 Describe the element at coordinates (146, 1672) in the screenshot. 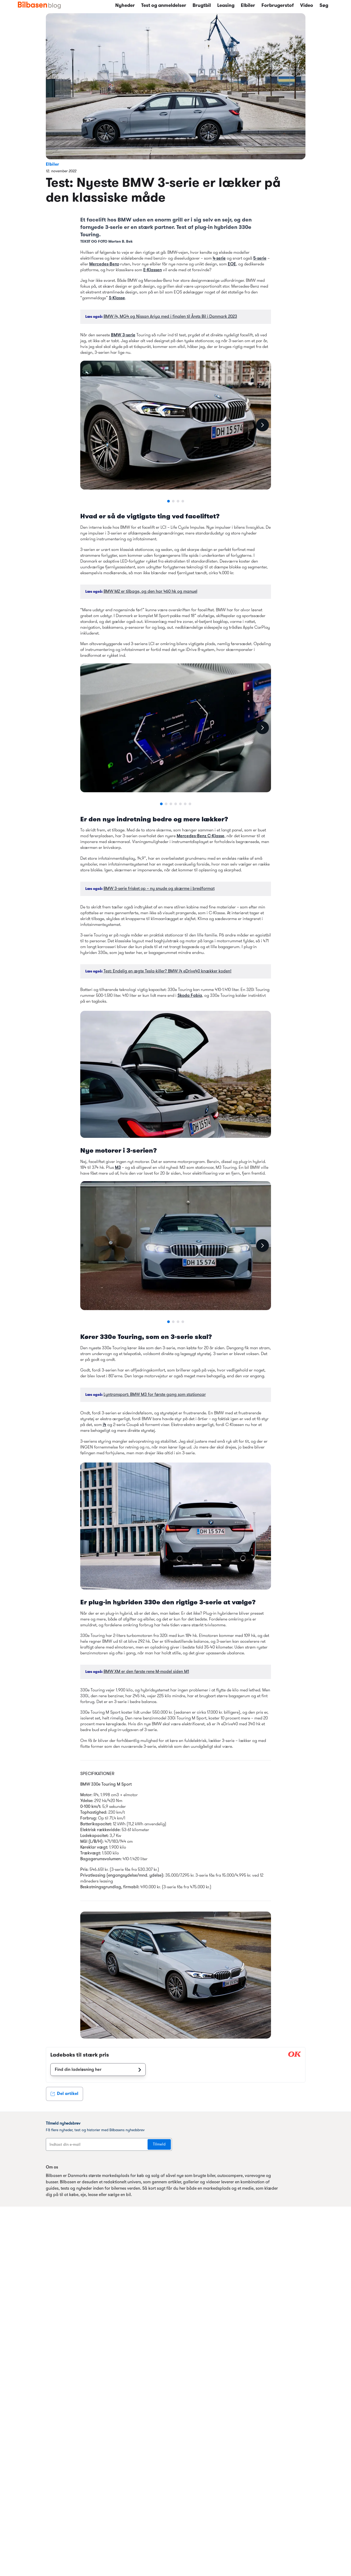

I see `BMW XM er den første rene M-model siden M1` at that location.